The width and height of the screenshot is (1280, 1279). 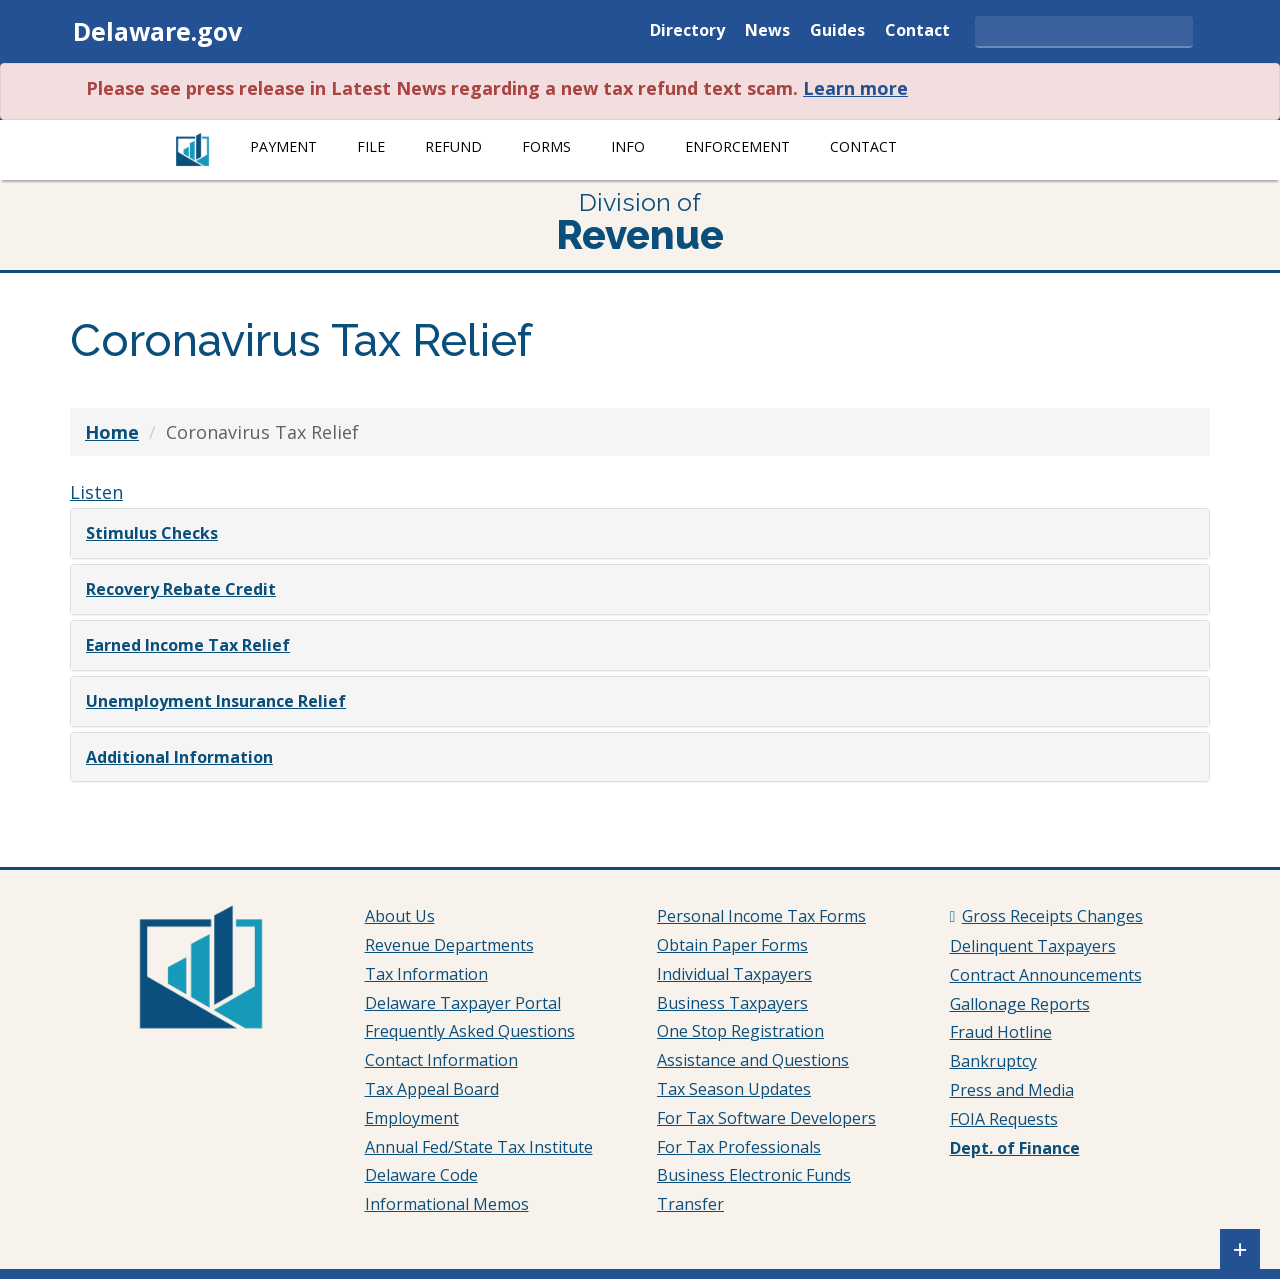 What do you see at coordinates (1052, 916) in the screenshot?
I see `Gross Receipts Changes` at bounding box center [1052, 916].